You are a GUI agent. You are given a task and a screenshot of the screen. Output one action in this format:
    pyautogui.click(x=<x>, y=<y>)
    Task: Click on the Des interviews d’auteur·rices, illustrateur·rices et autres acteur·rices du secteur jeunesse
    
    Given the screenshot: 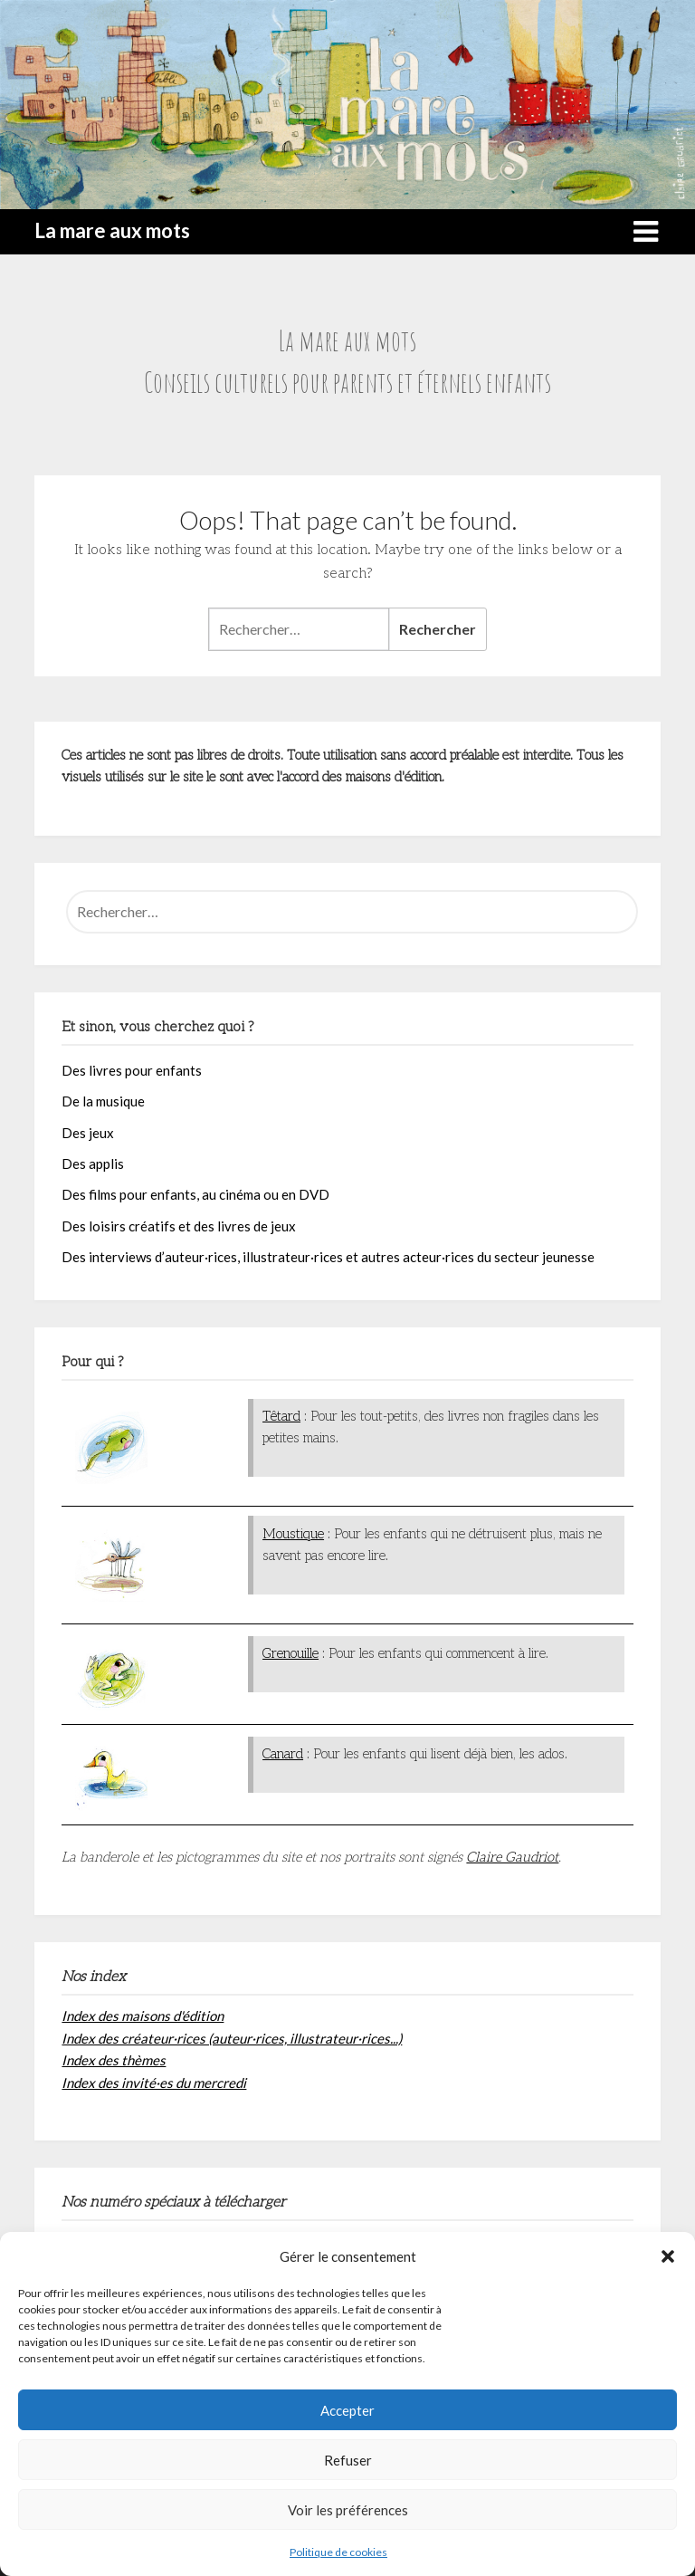 What is the action you would take?
    pyautogui.click(x=328, y=1257)
    